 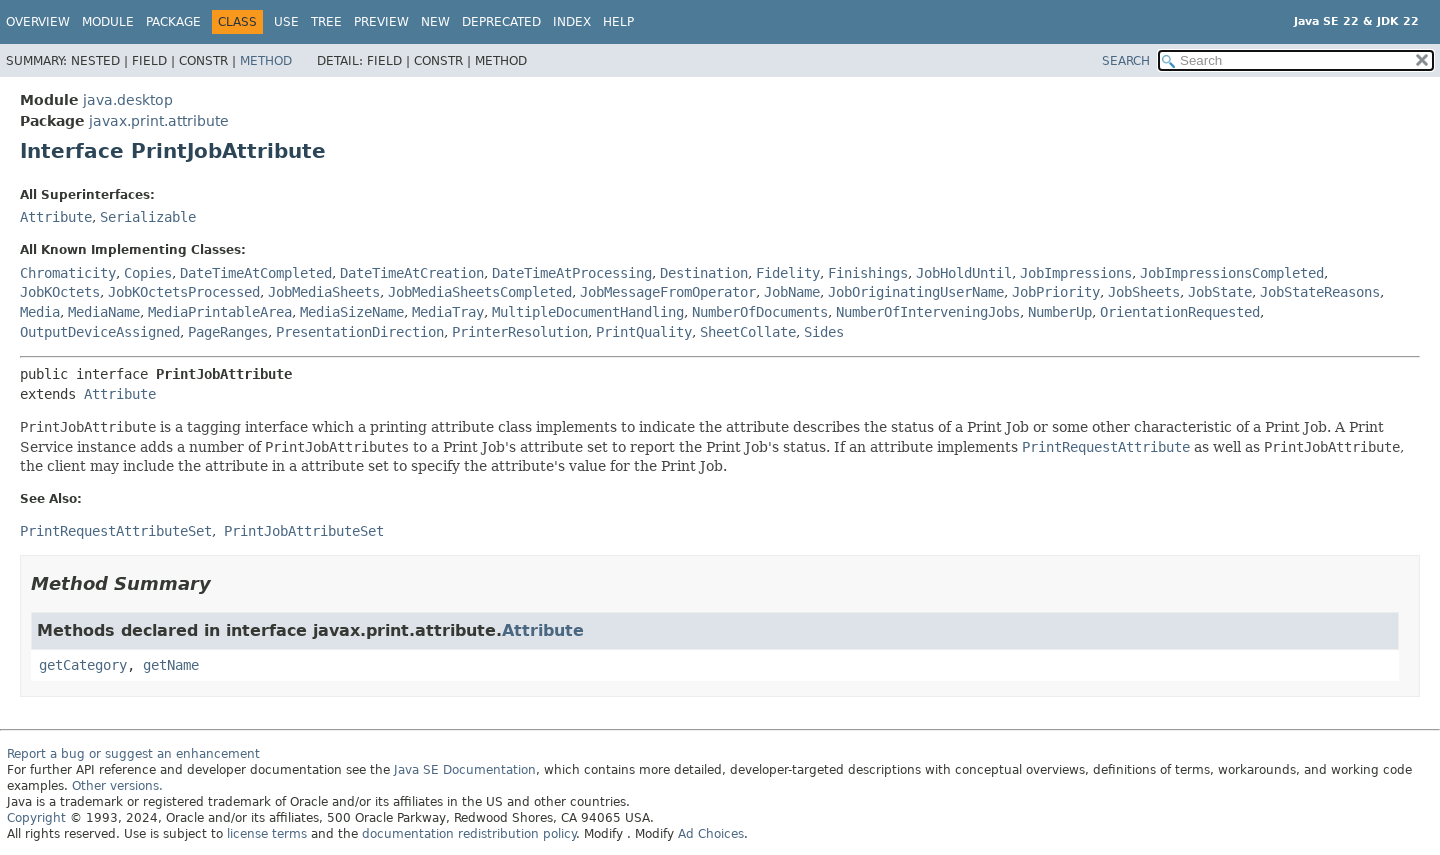 What do you see at coordinates (159, 121) in the screenshot?
I see `javax.print.attribute` at bounding box center [159, 121].